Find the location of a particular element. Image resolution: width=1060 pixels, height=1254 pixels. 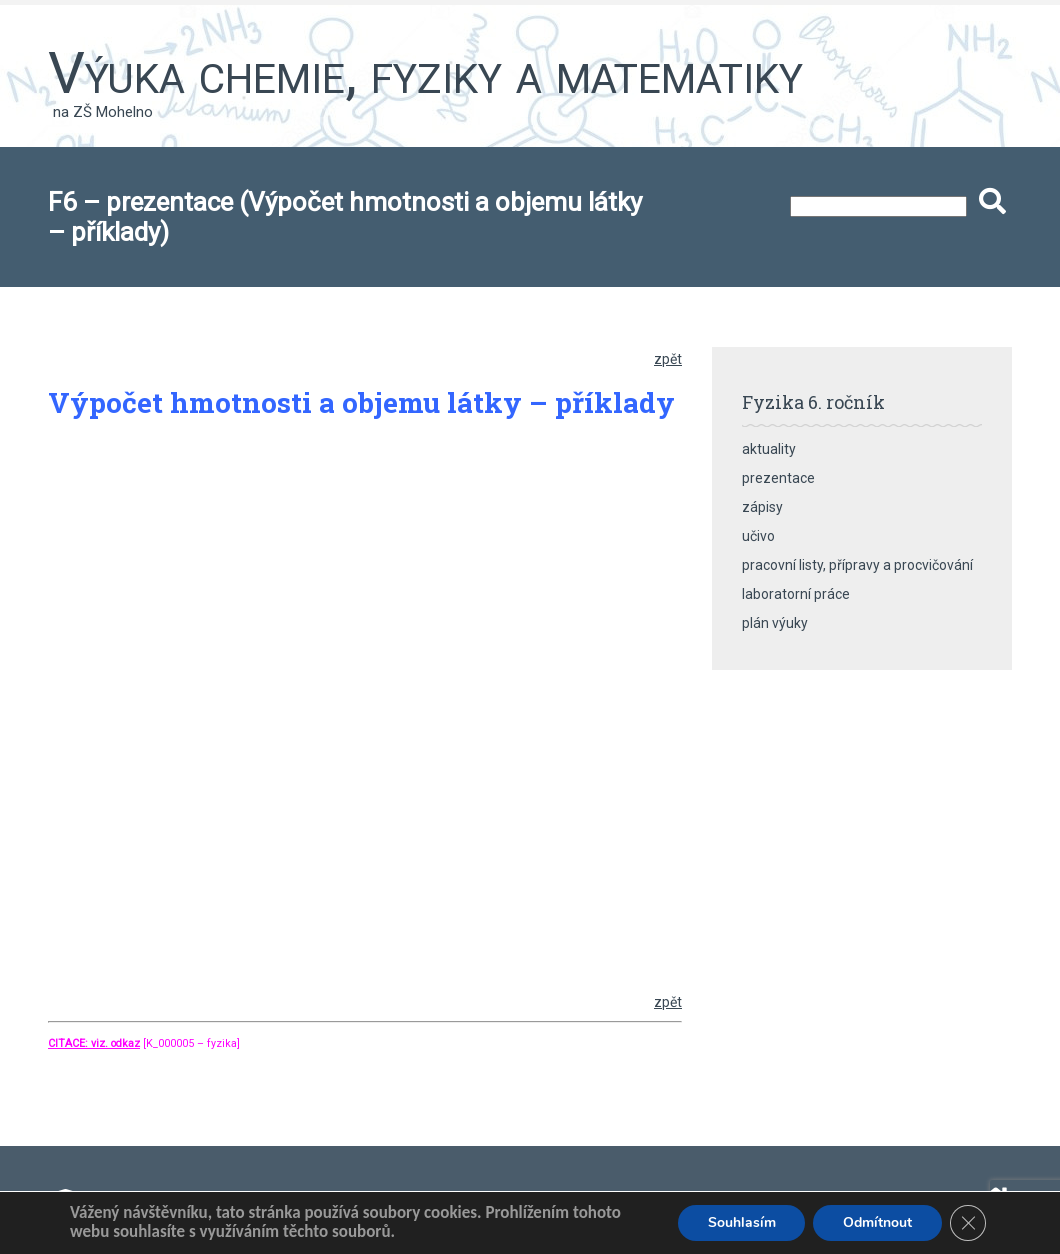

Výuka chemie, fyziky a matematiky is located at coordinates (425, 73).